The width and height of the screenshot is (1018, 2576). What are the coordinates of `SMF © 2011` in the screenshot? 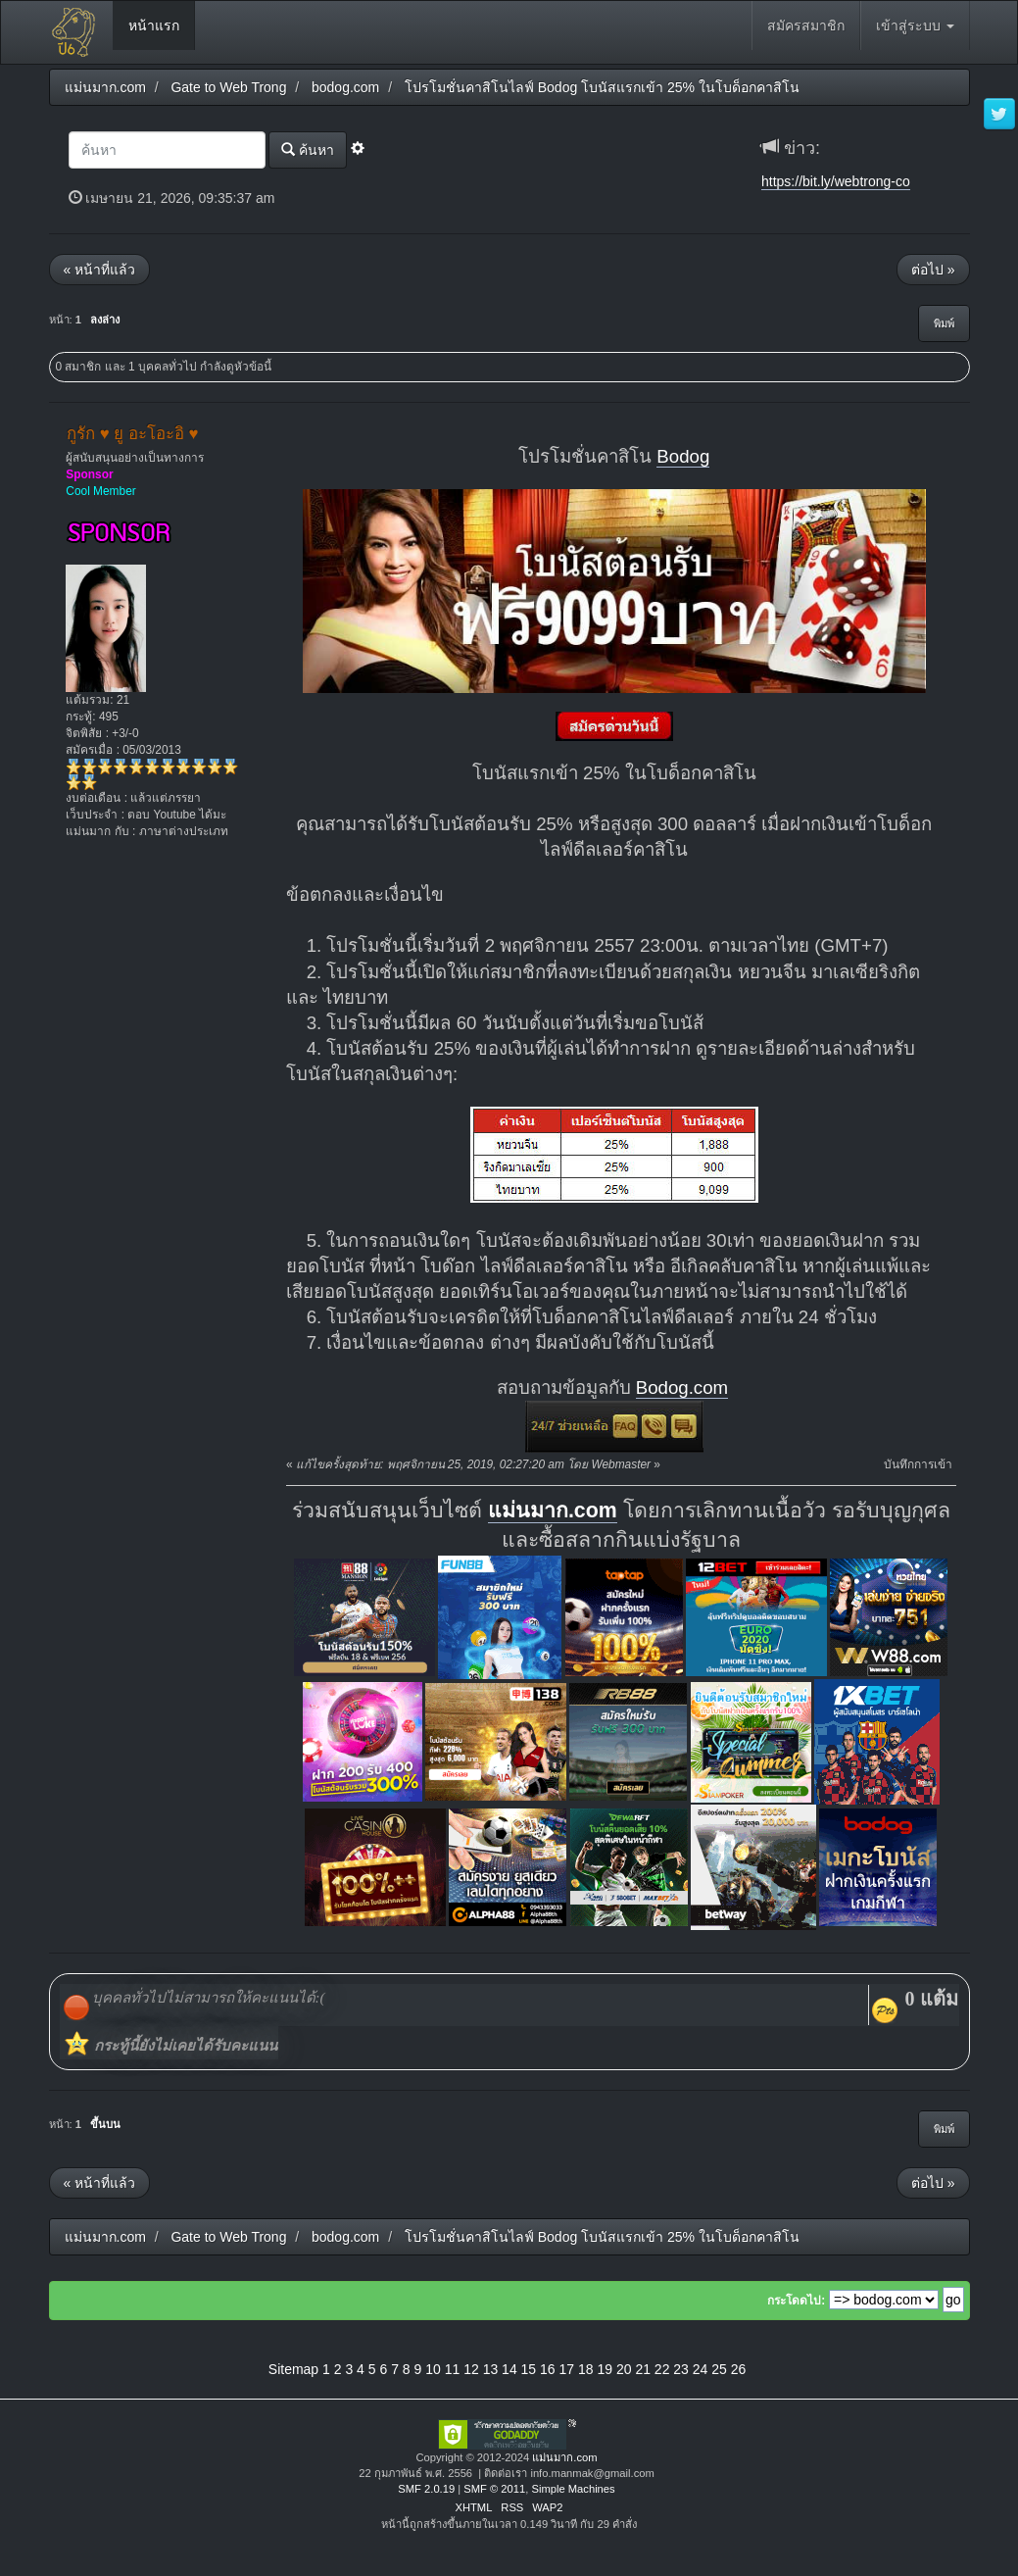 It's located at (494, 2489).